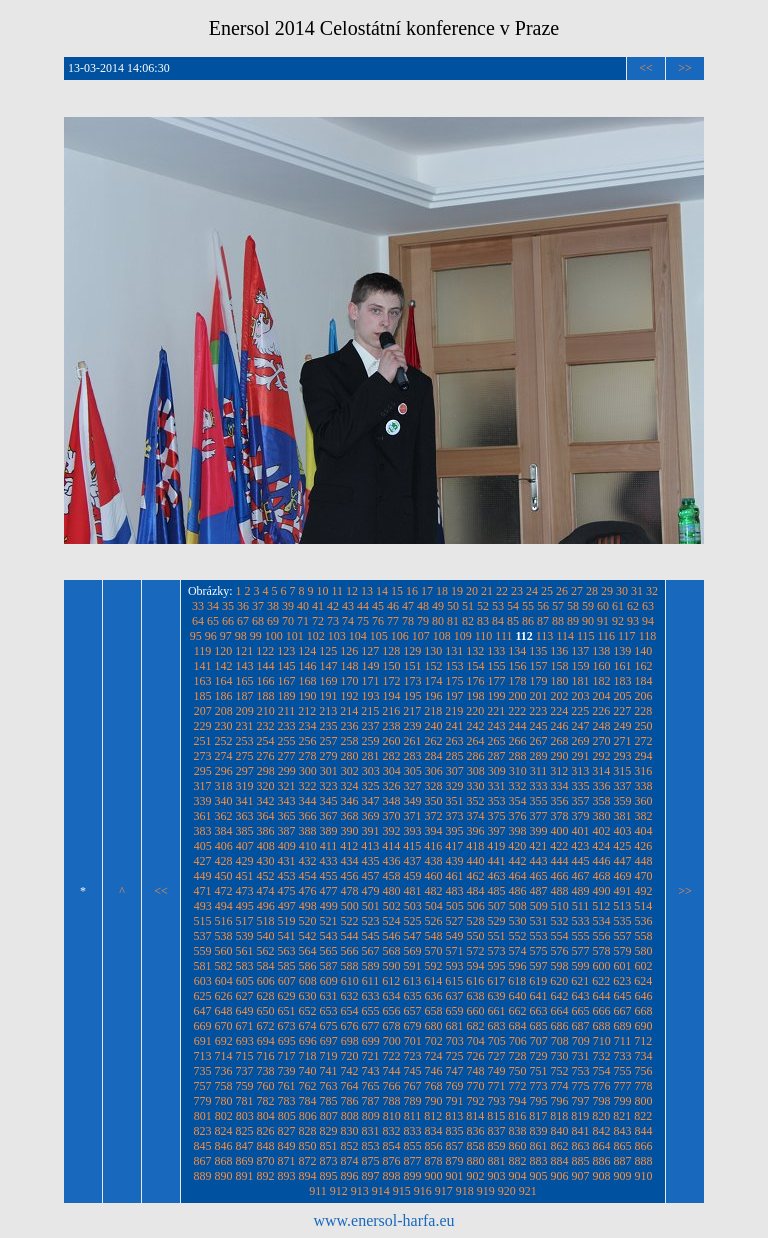  What do you see at coordinates (412, 591) in the screenshot?
I see `16` at bounding box center [412, 591].